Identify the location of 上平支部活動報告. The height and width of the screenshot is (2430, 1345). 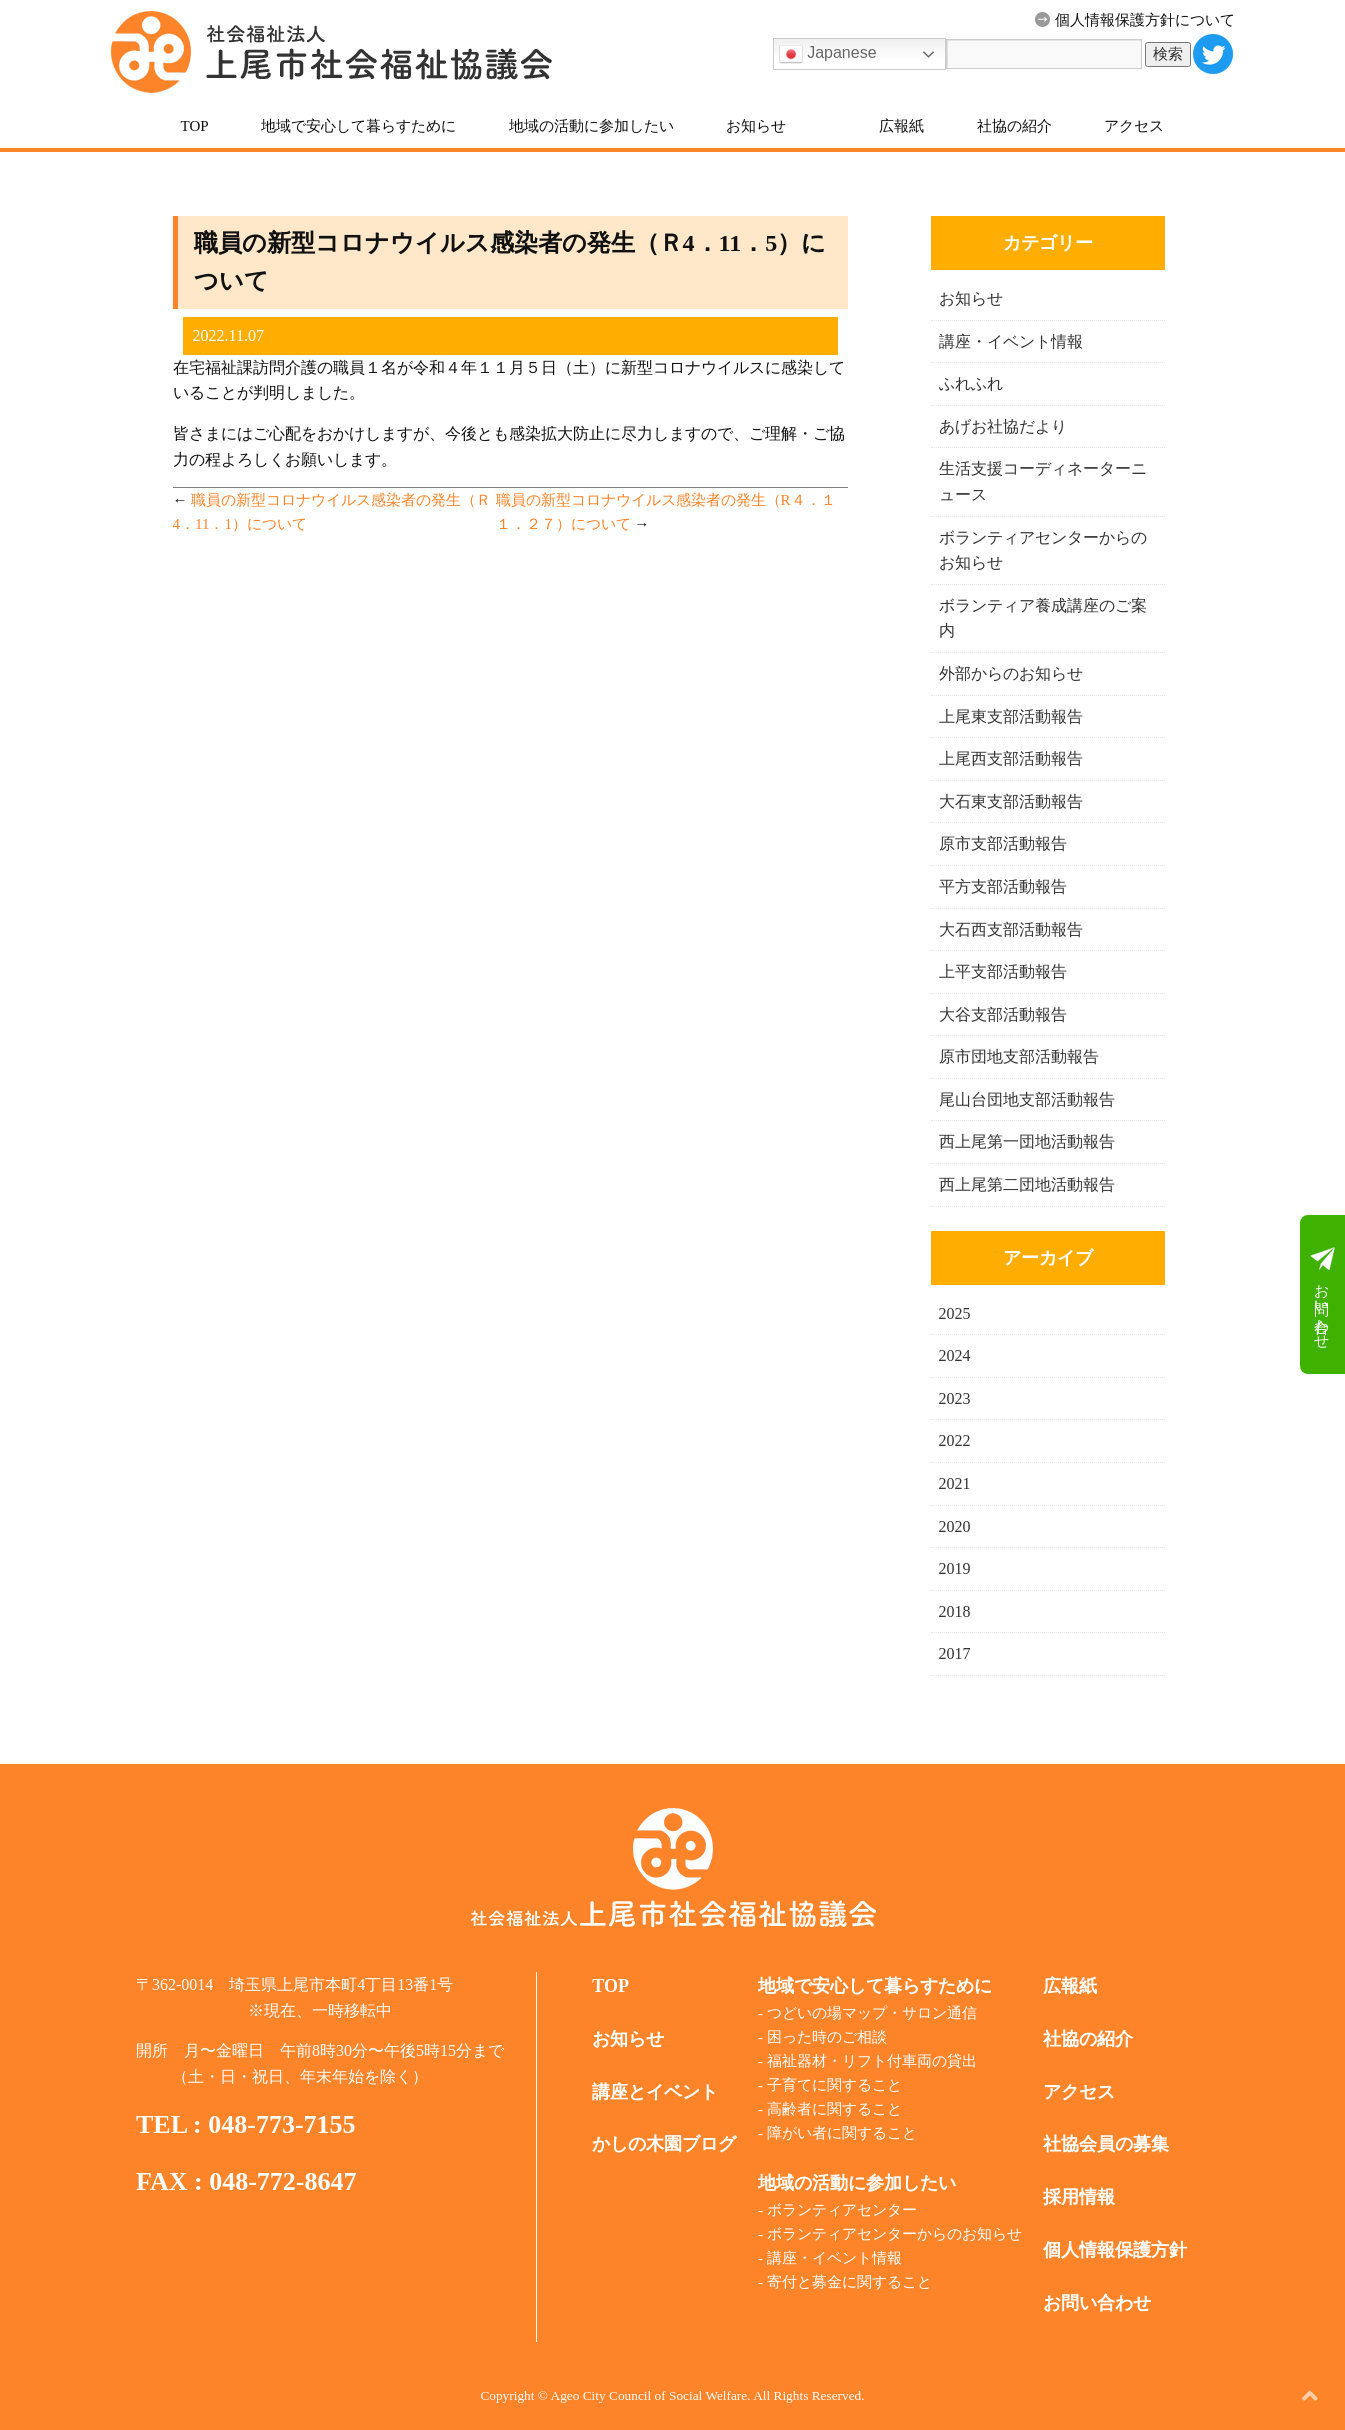
(1003, 971).